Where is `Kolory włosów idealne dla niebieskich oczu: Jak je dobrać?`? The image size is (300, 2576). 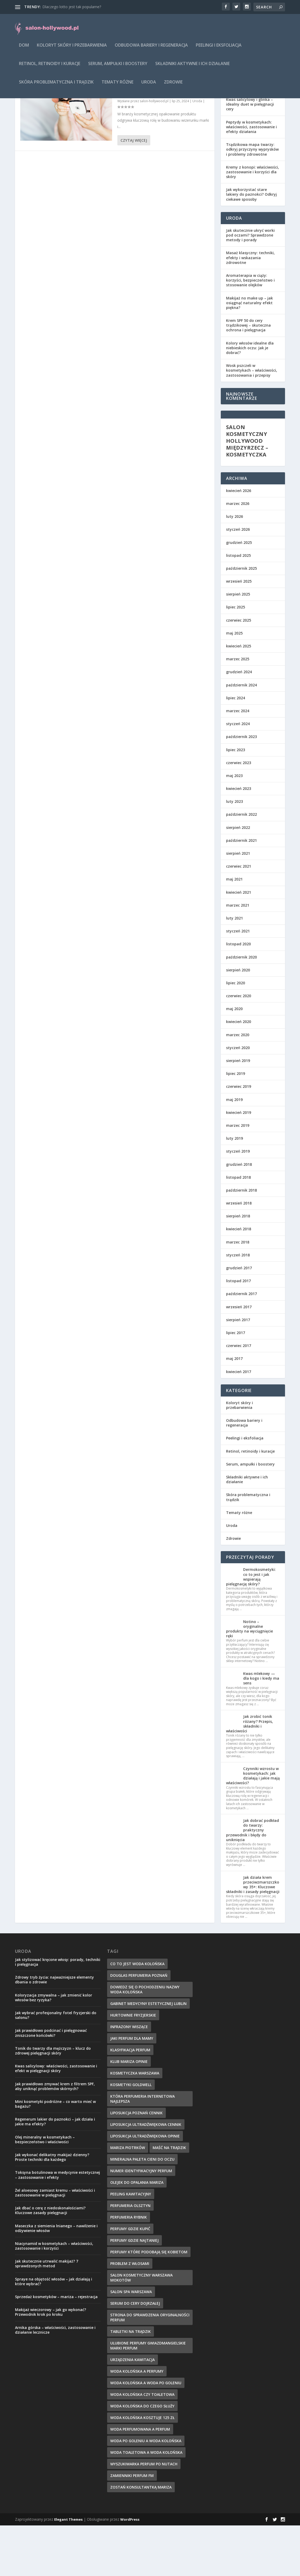
Kolory włosów idealne dla niebieskich oczu: Jak je dobrać? is located at coordinates (250, 398).